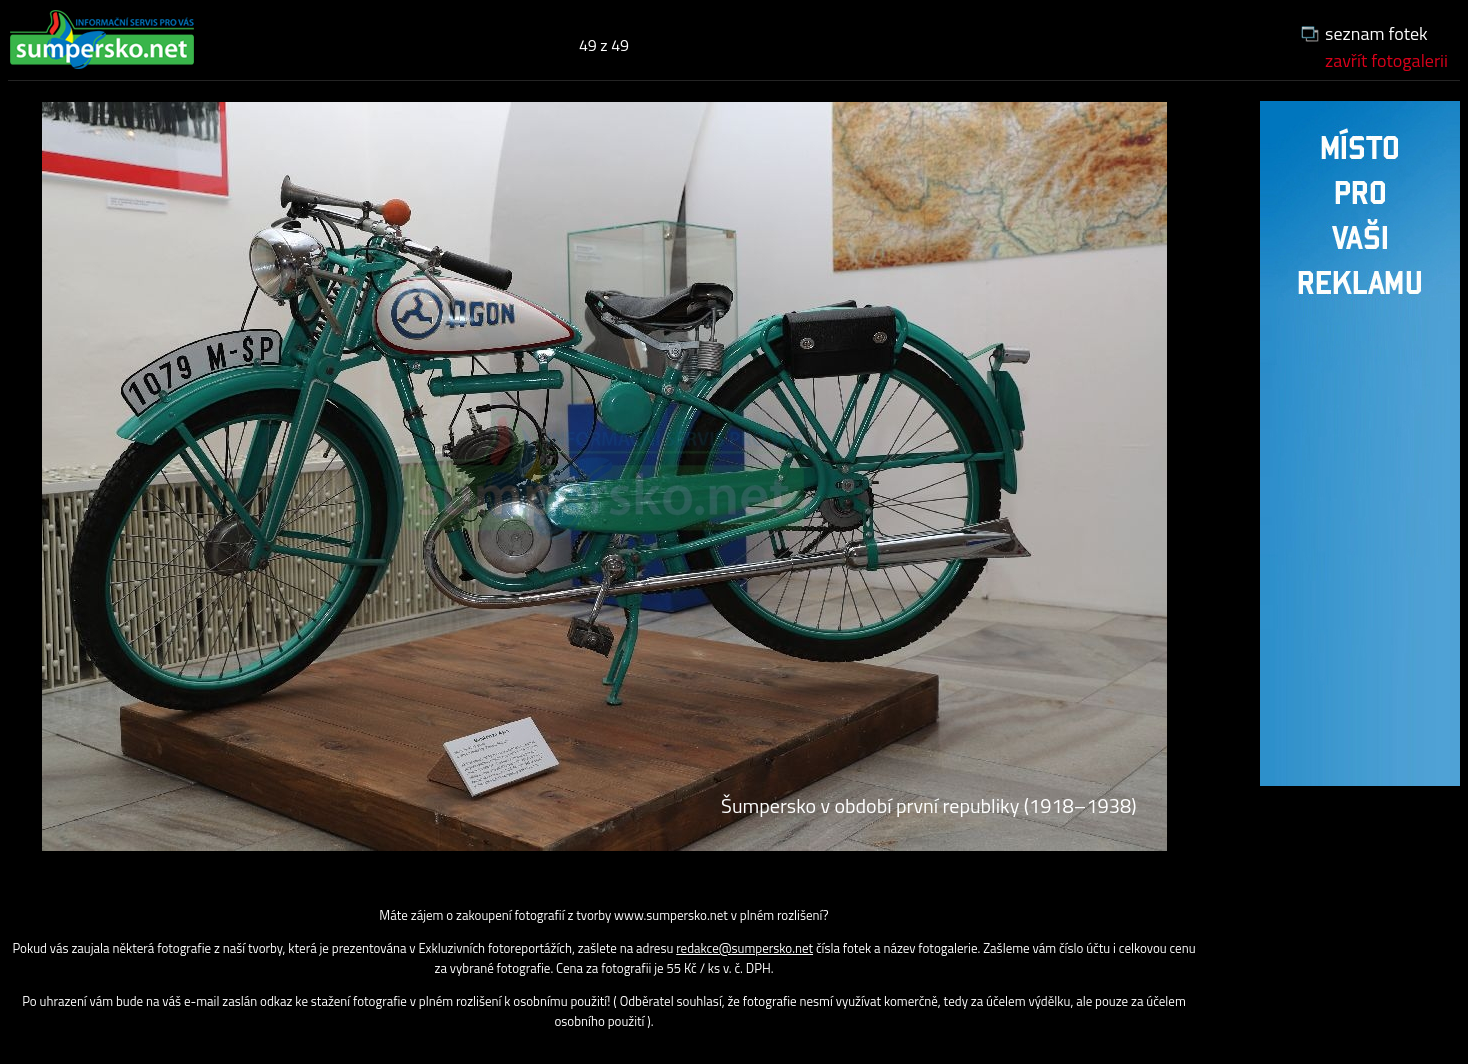 The height and width of the screenshot is (1064, 1468). Describe the element at coordinates (744, 948) in the screenshot. I see `redakce@sumpersko.net` at that location.